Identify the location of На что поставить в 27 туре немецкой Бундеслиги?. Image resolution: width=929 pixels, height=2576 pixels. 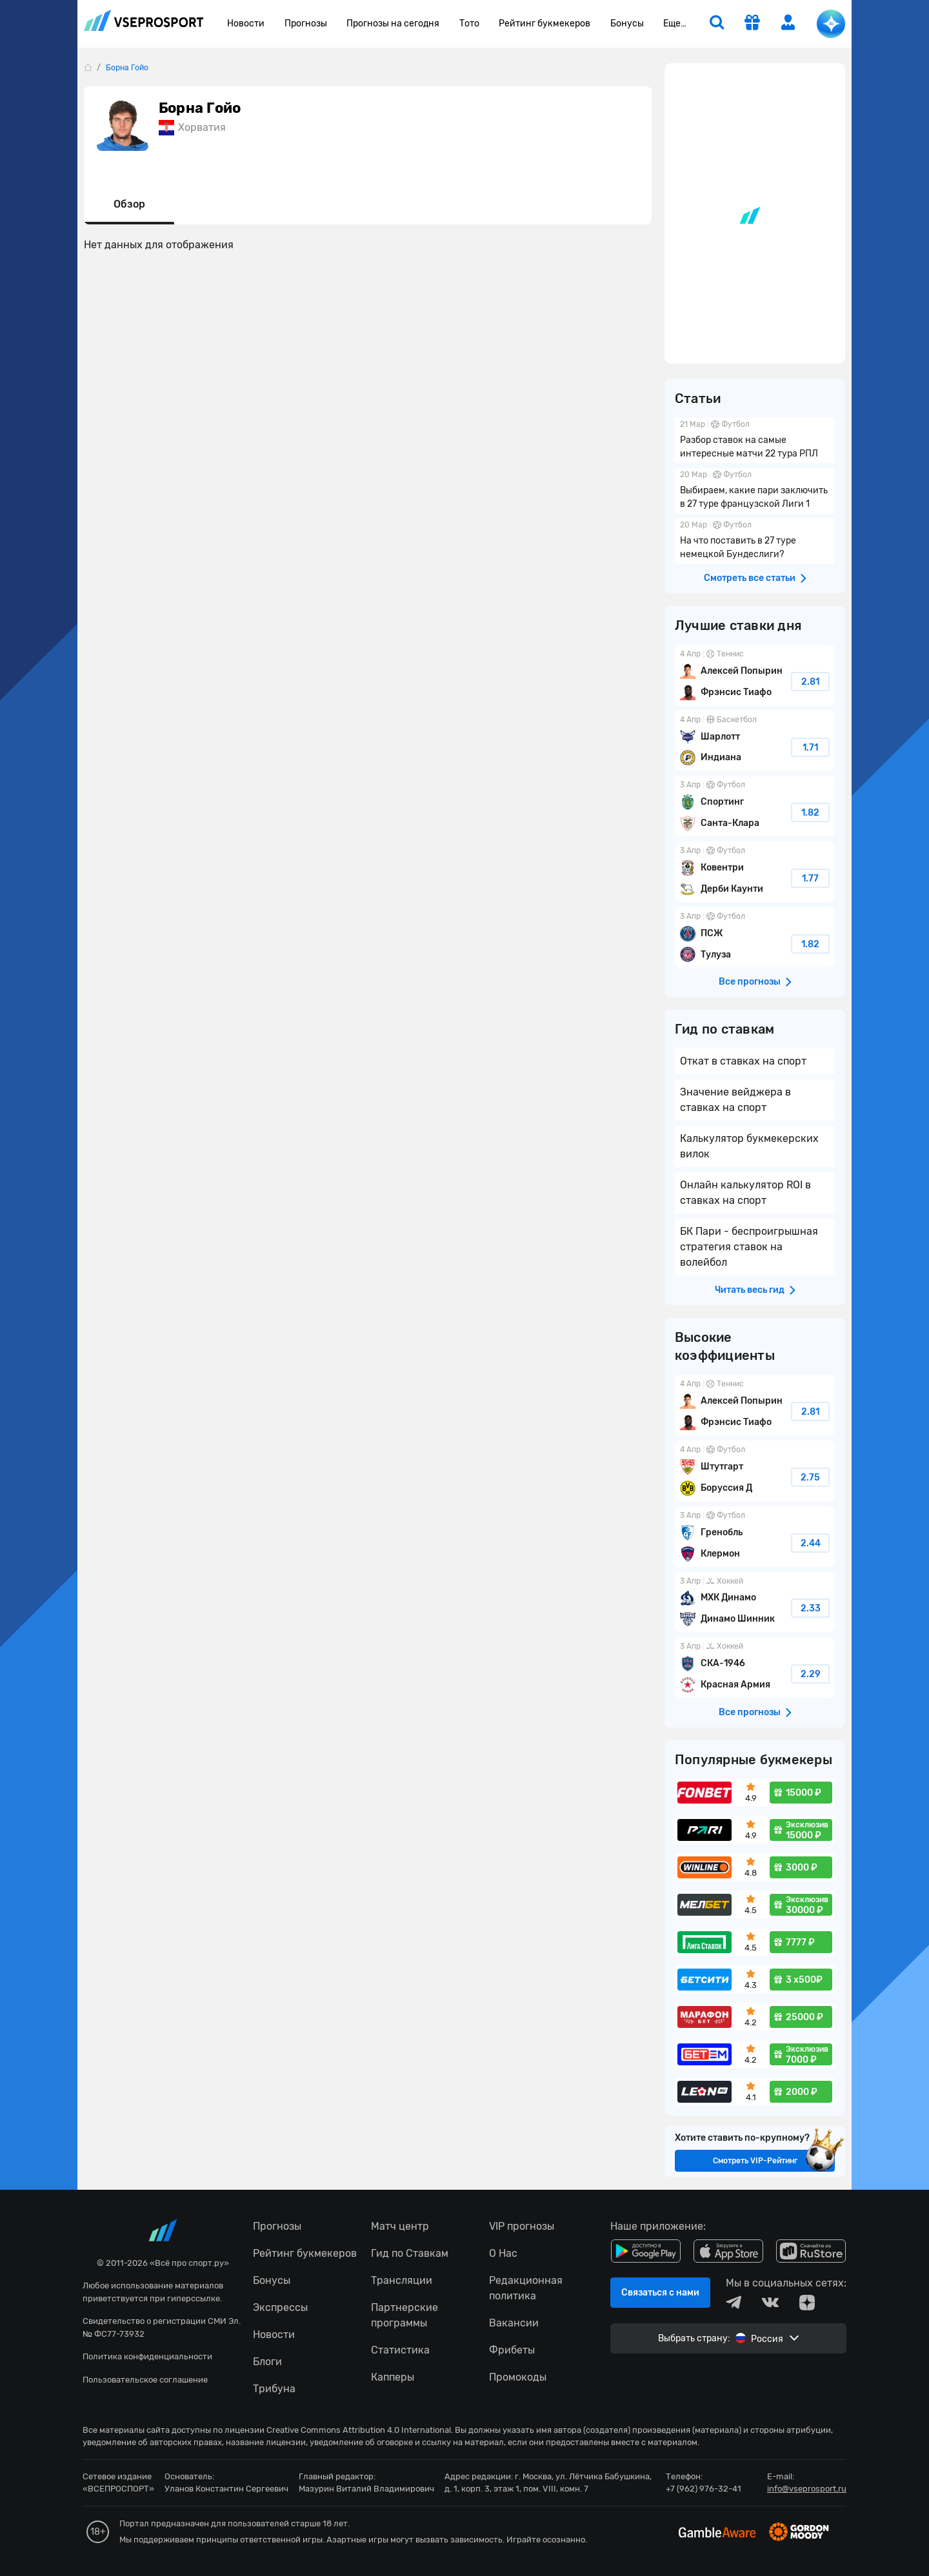
(755, 541).